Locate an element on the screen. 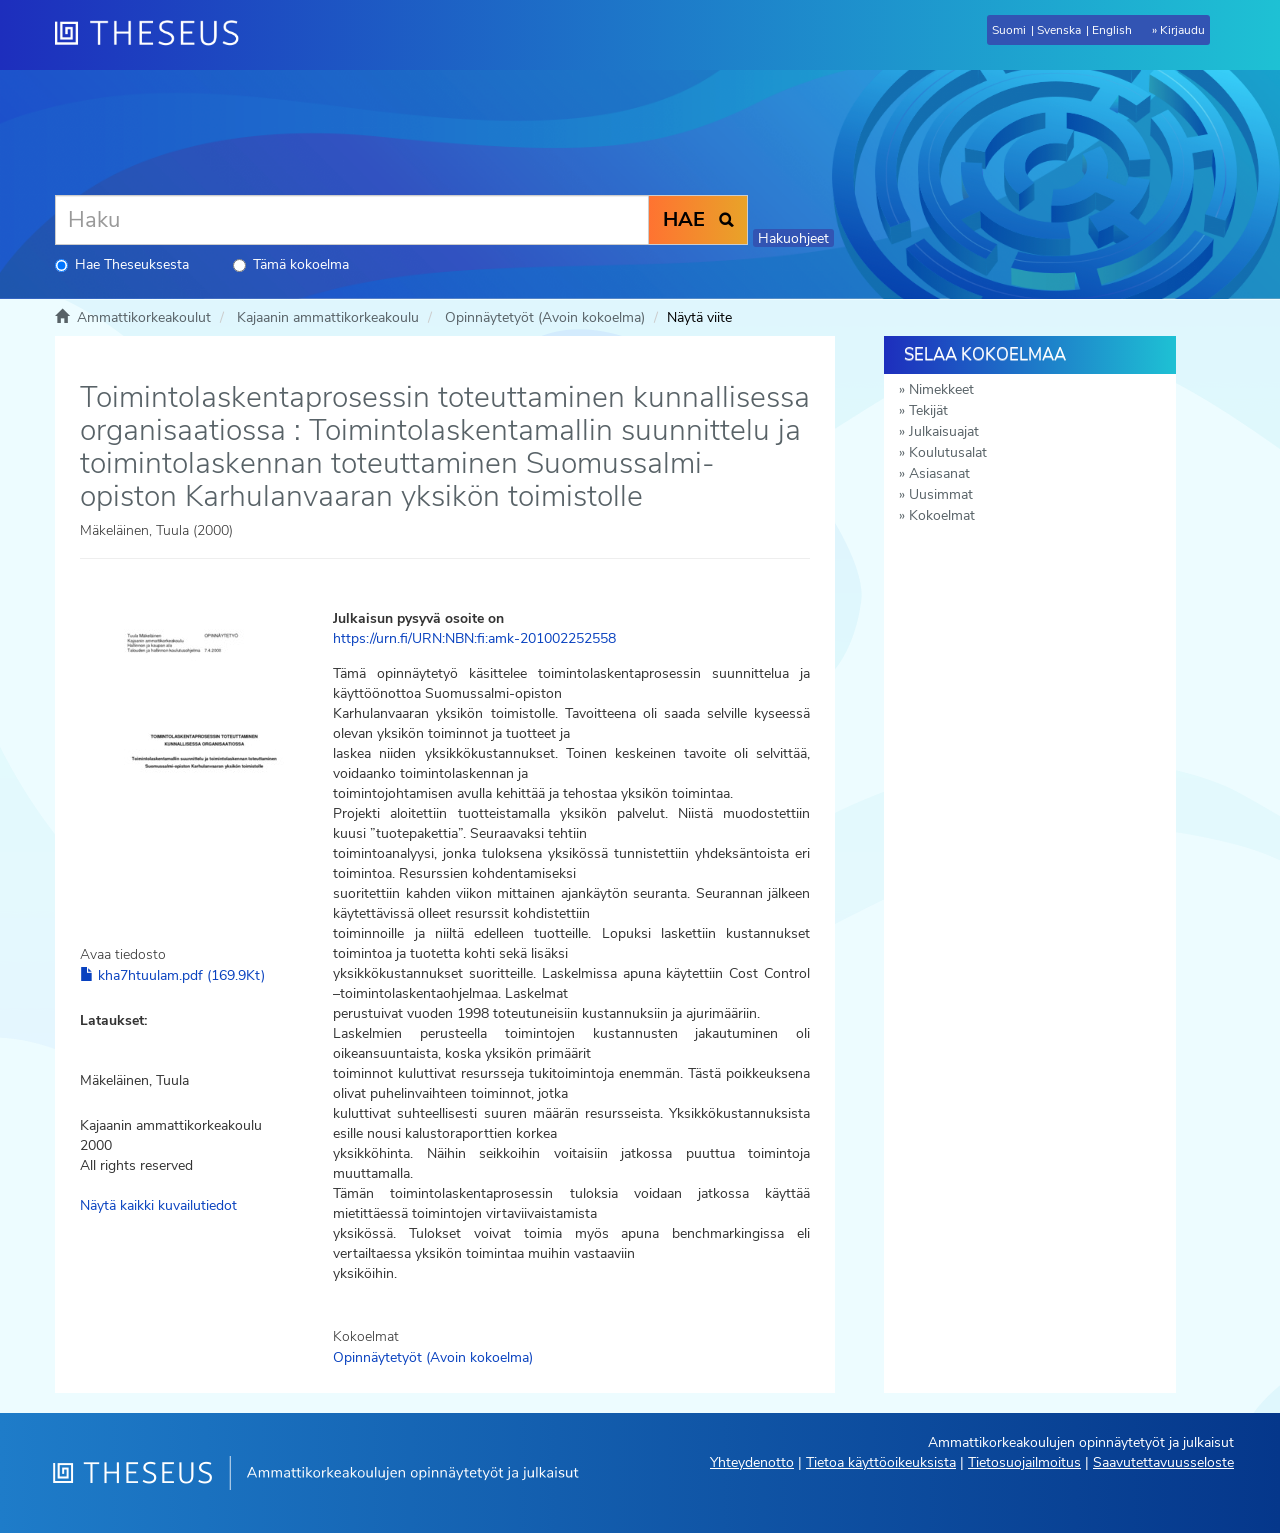 The height and width of the screenshot is (1533, 1280). Tekijät is located at coordinates (928, 410).